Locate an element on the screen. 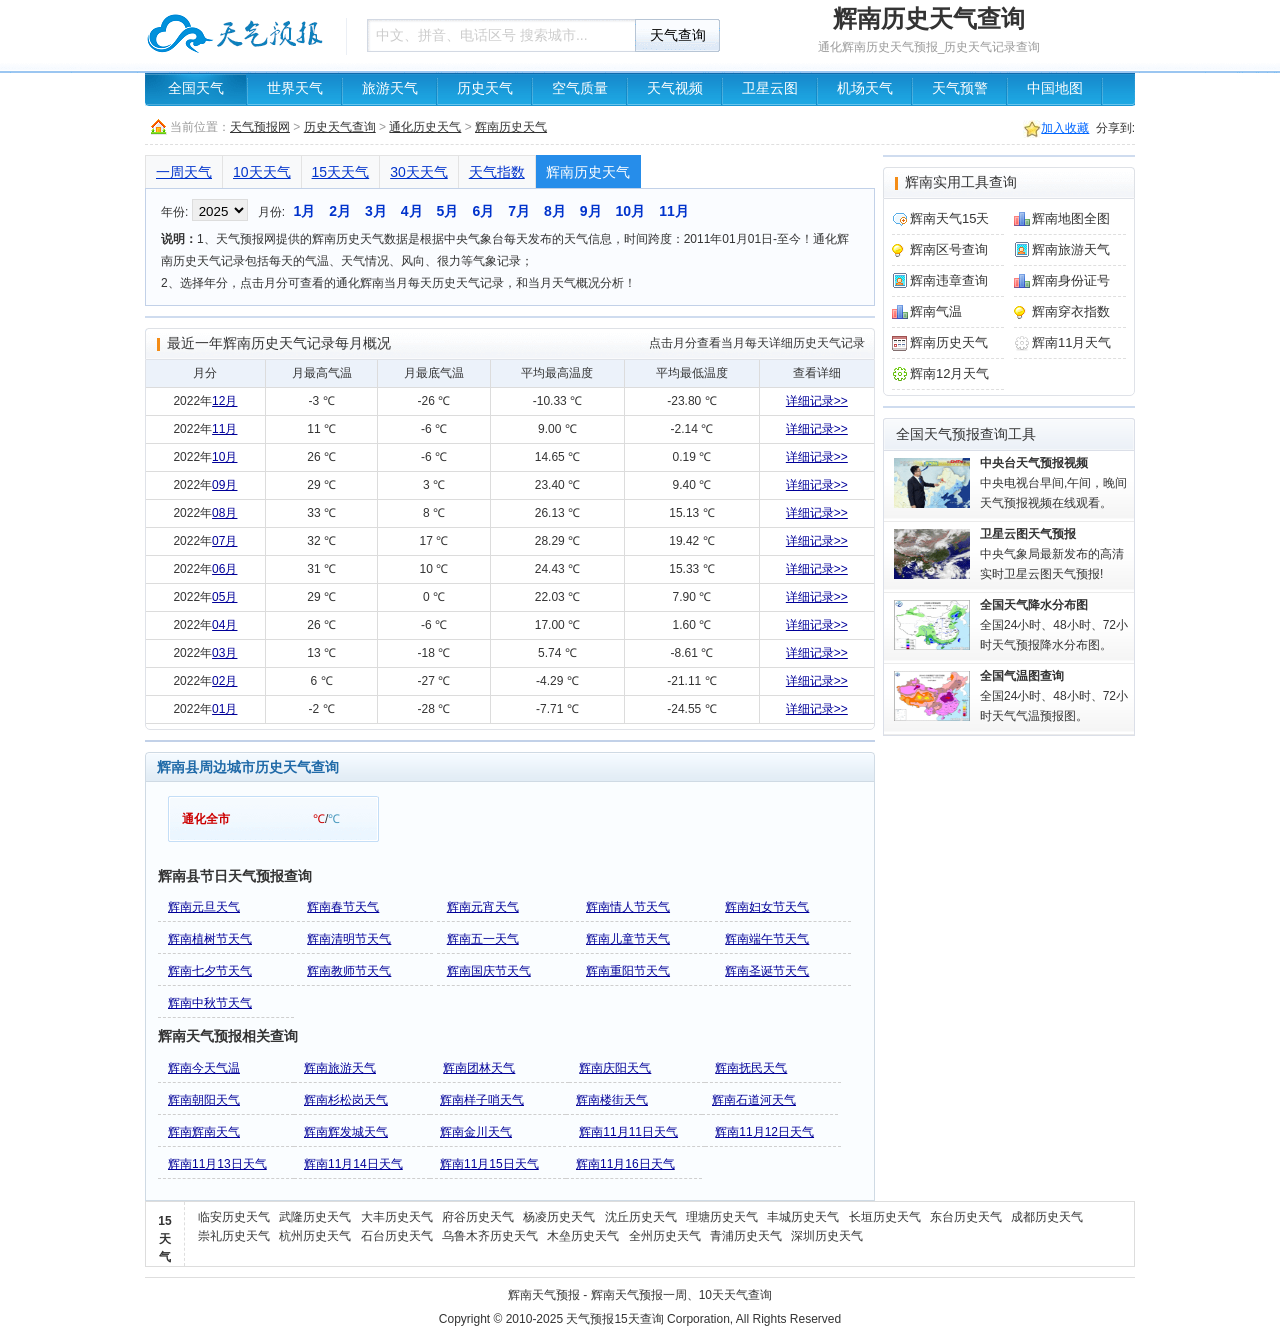 The height and width of the screenshot is (1341, 1280). 辉南11月12日天气 is located at coordinates (764, 1132).